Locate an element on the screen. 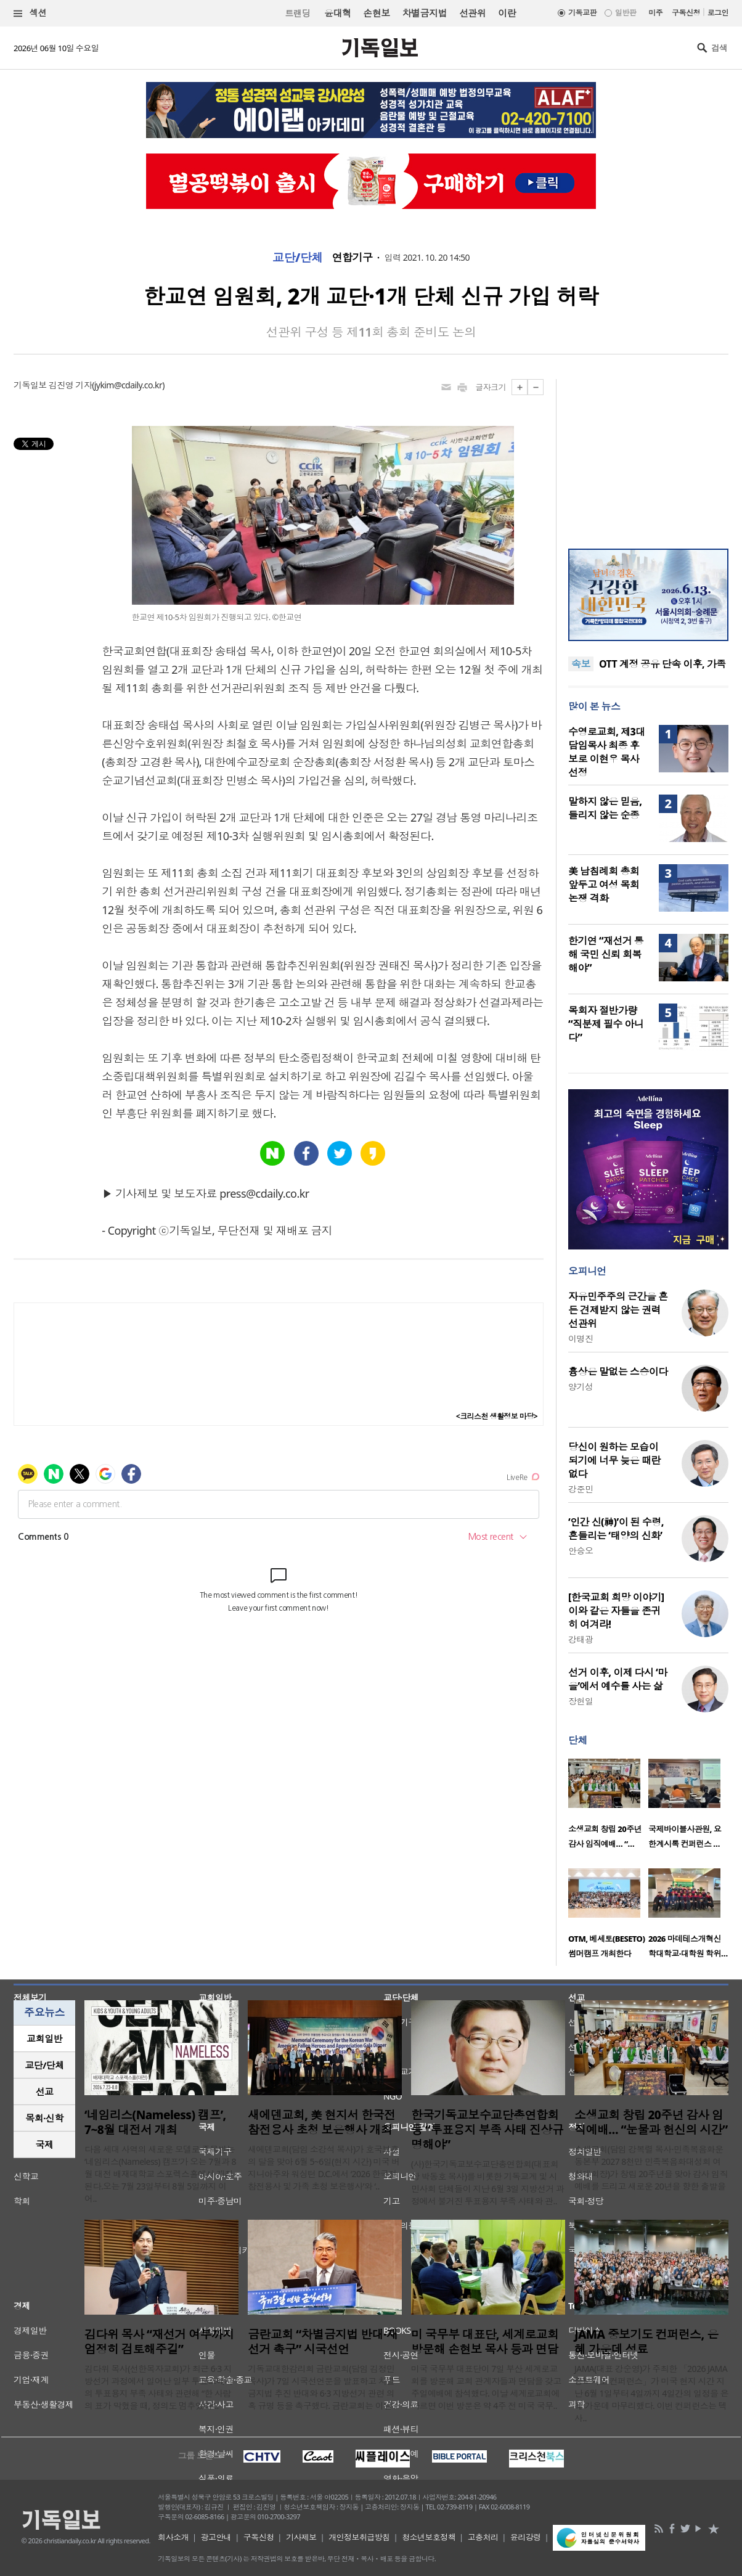  구독신청 is located at coordinates (686, 12).